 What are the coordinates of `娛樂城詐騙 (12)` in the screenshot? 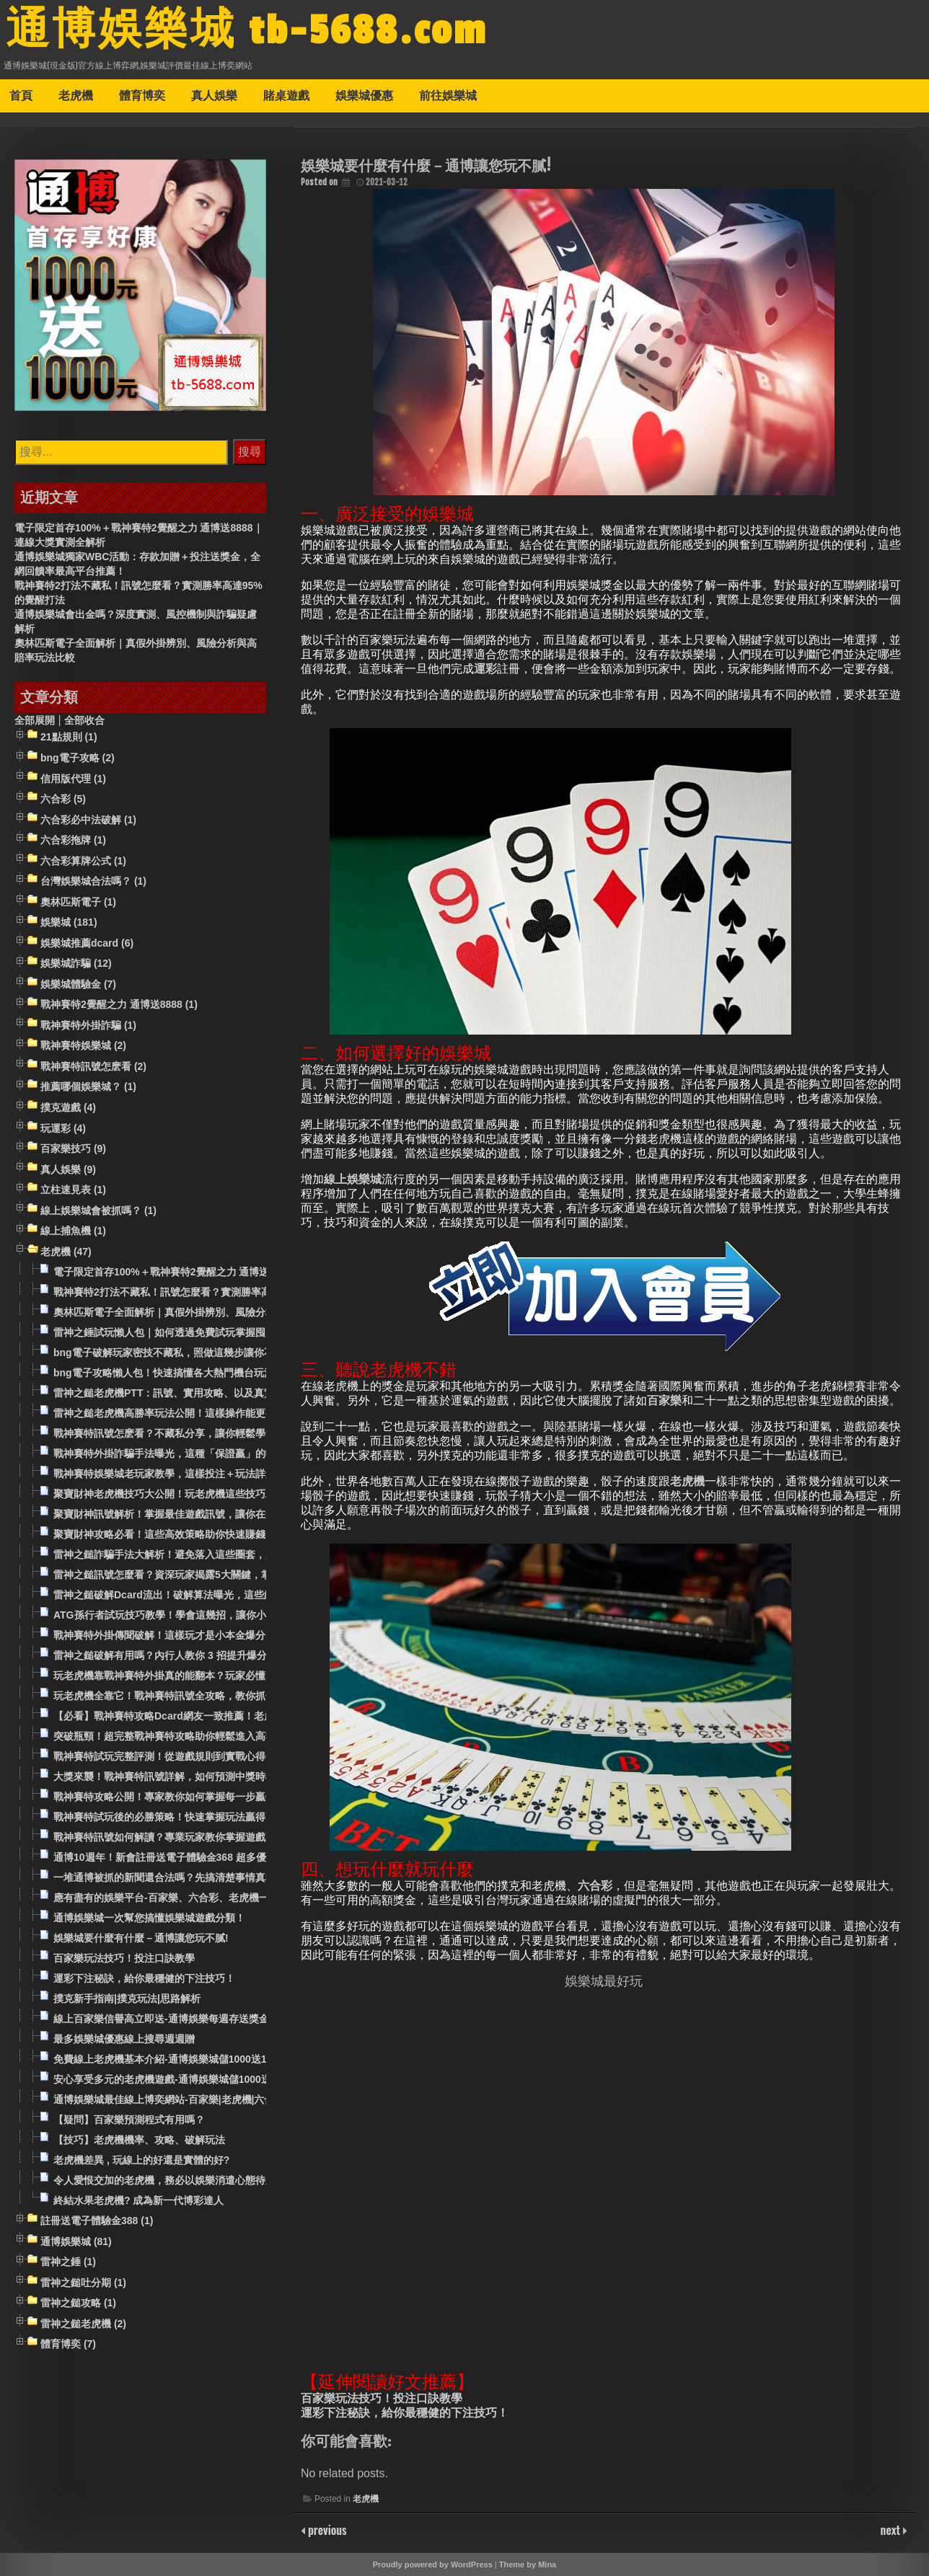 It's located at (76, 964).